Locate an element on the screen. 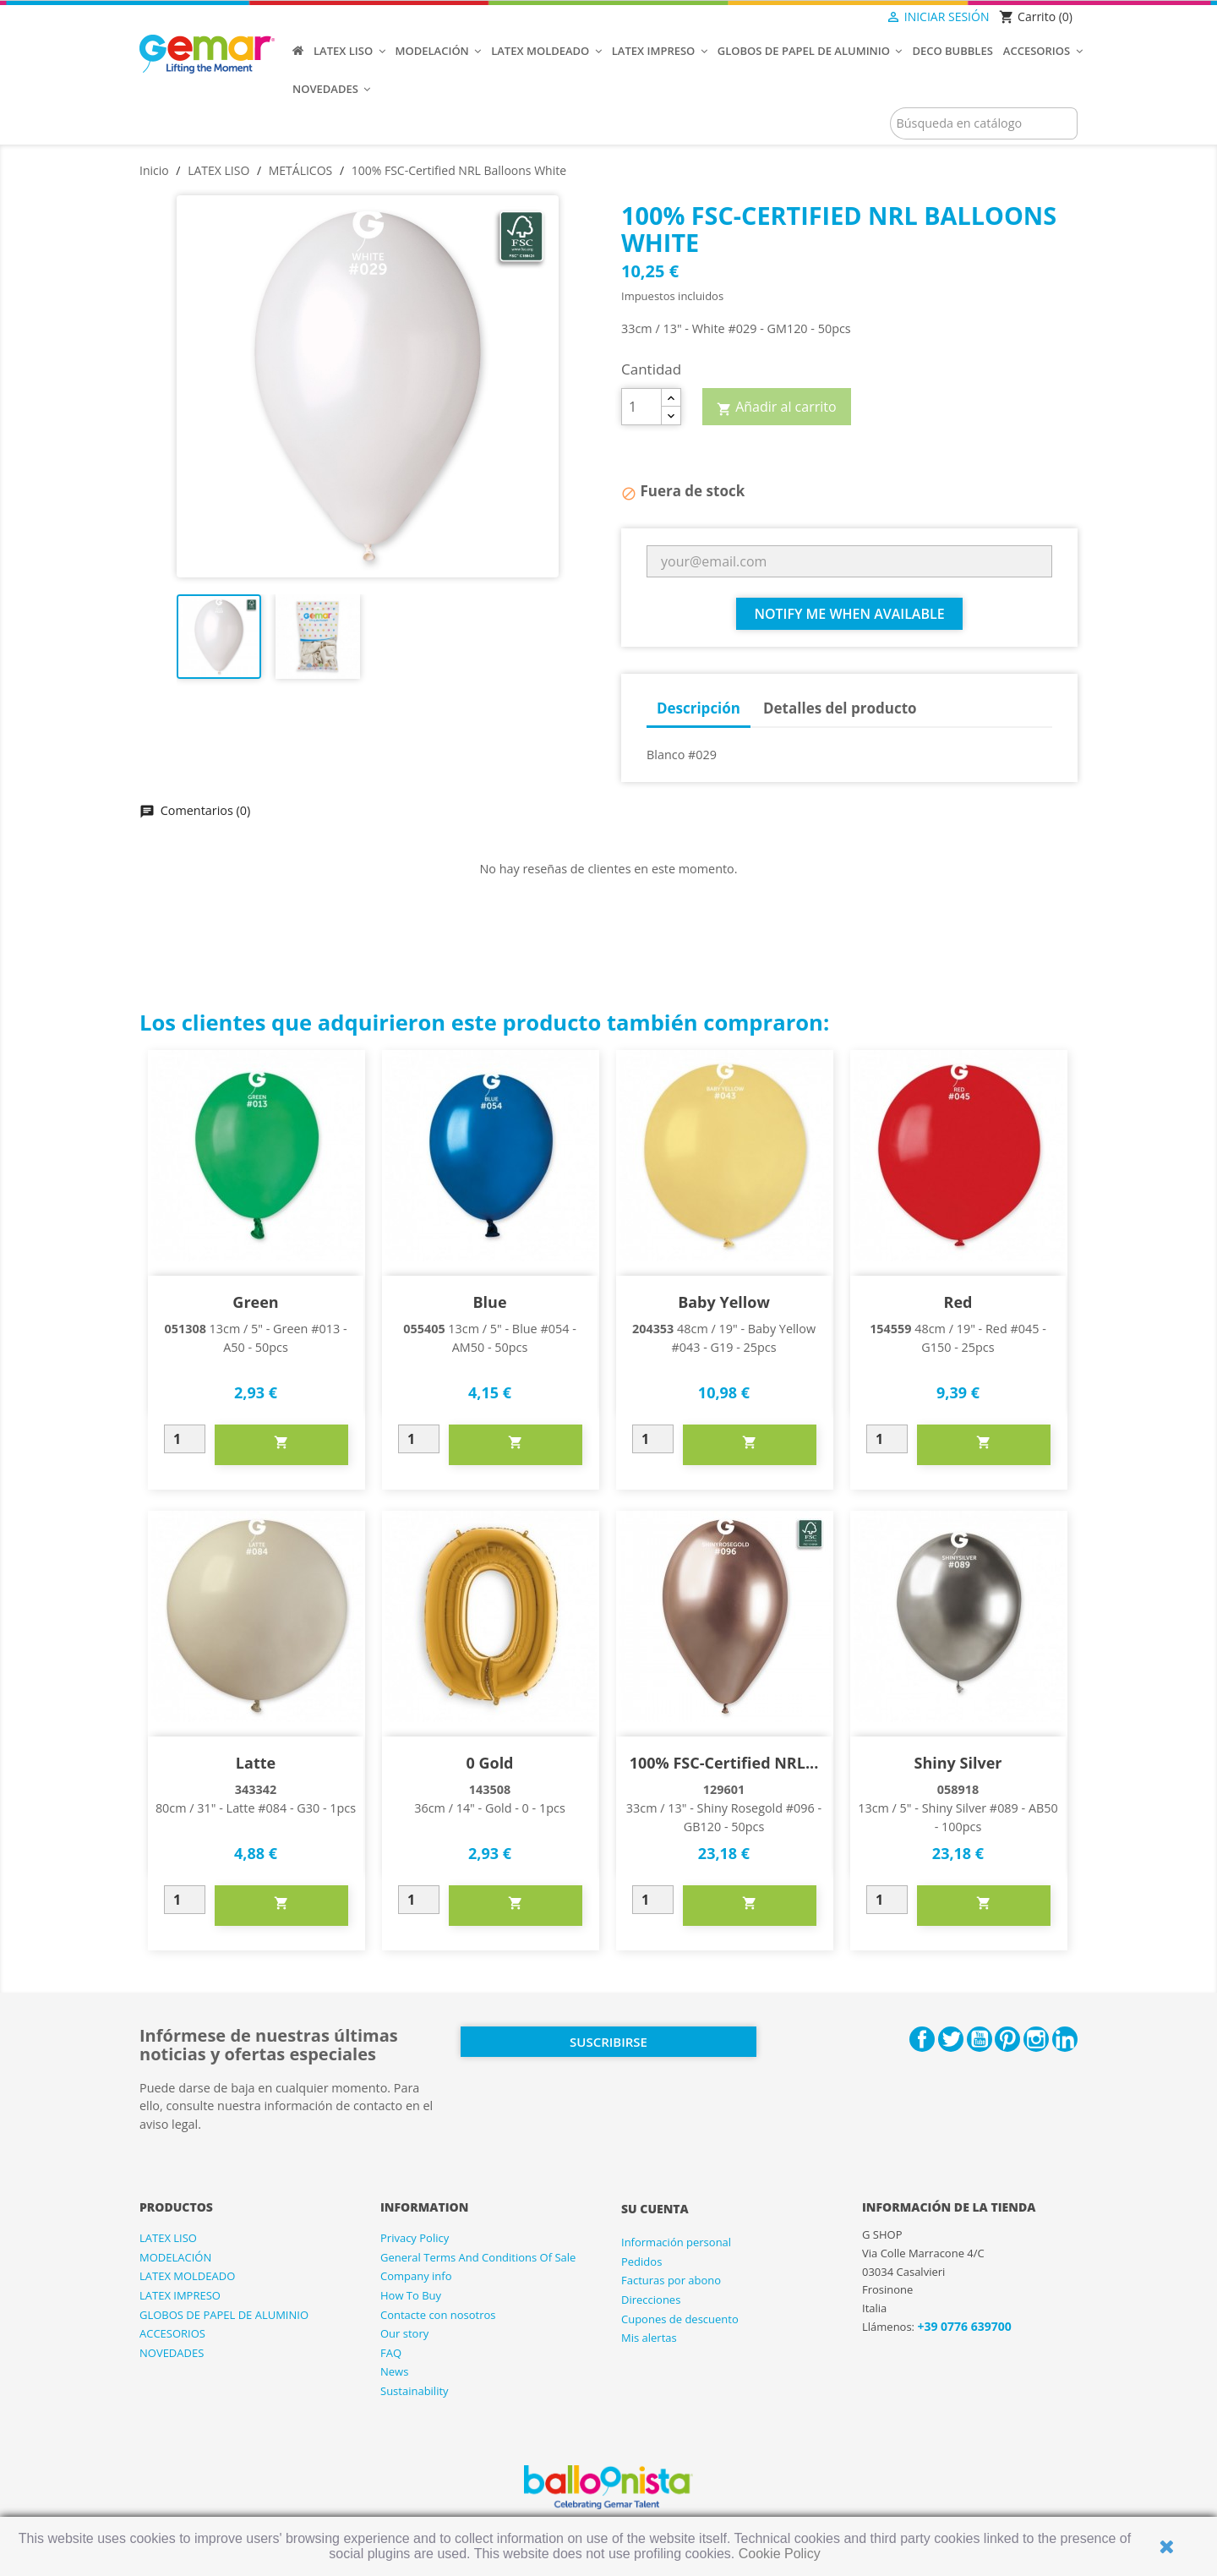 The image size is (1217, 2576). Red is located at coordinates (958, 1302).